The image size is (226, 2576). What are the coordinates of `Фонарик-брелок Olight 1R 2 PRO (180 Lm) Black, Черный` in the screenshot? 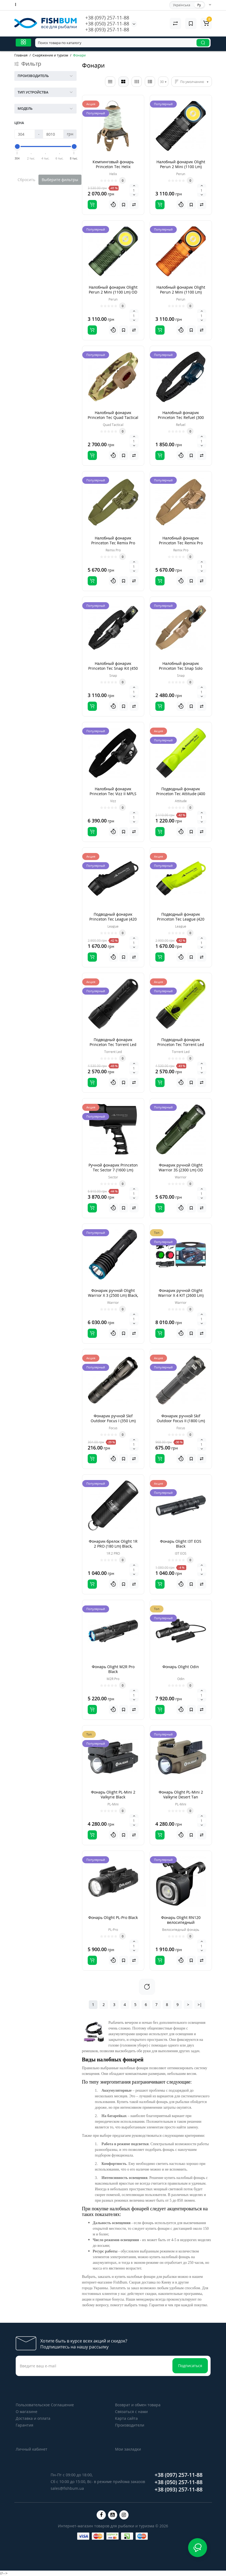 It's located at (113, 1546).